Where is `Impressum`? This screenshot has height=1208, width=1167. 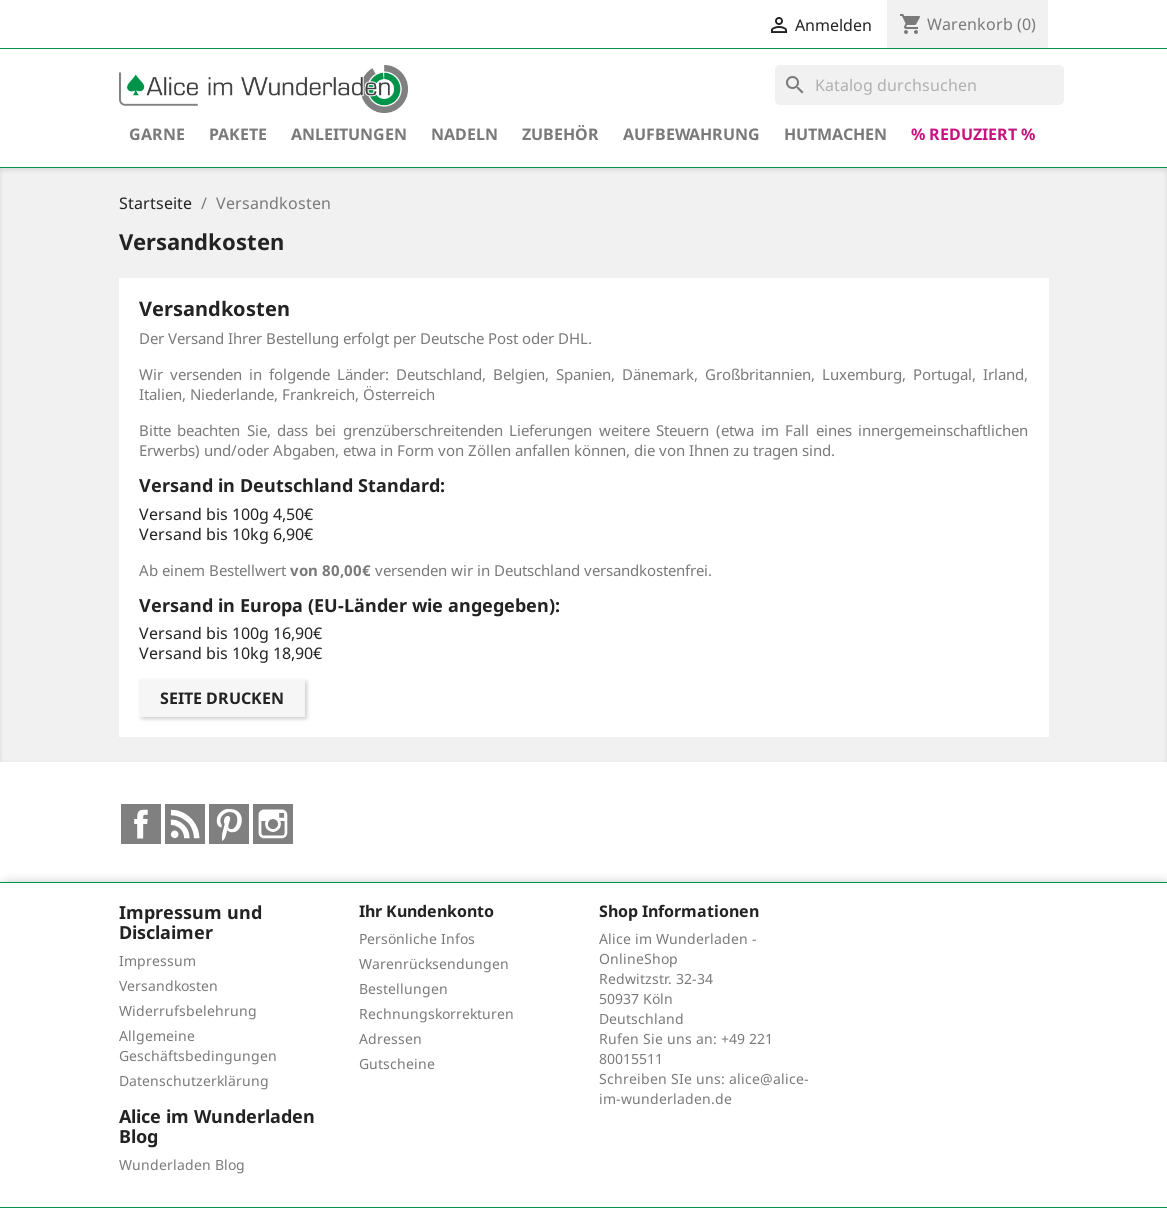 Impressum is located at coordinates (157, 960).